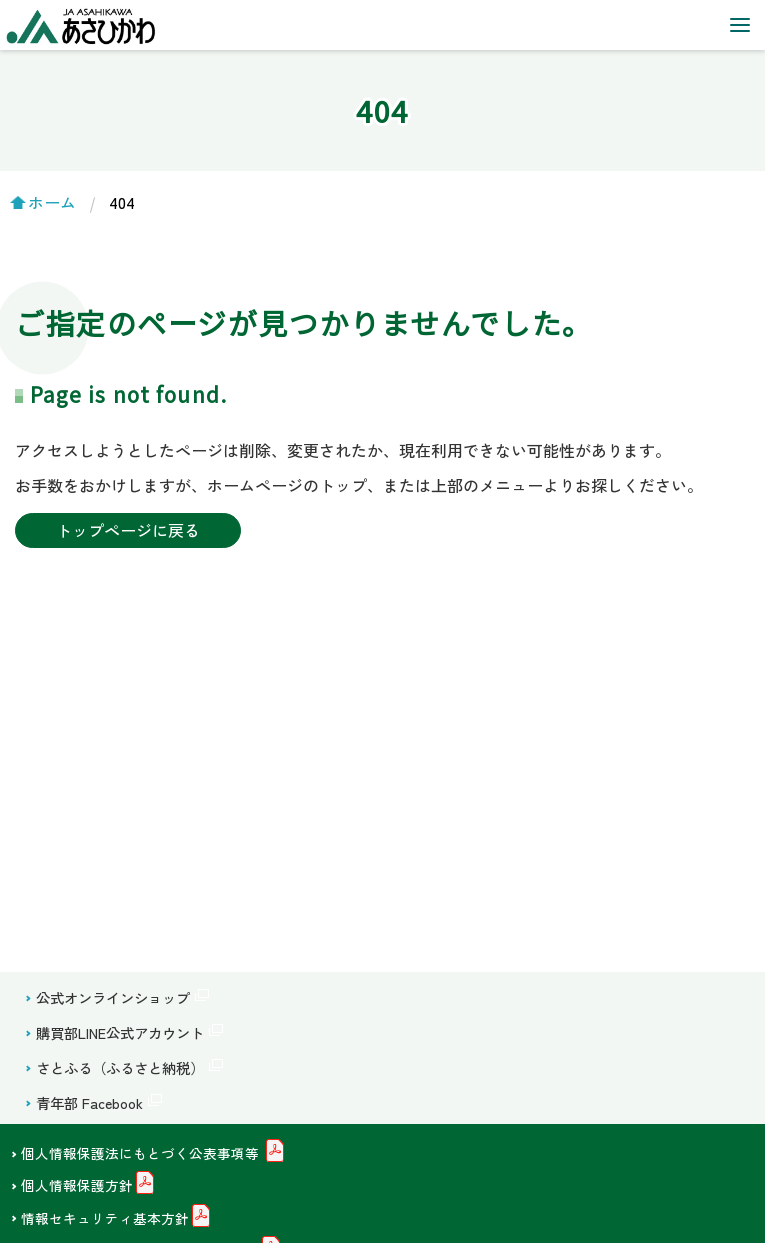 The height and width of the screenshot is (1243, 765). What do you see at coordinates (52, 202) in the screenshot?
I see `ホーム` at bounding box center [52, 202].